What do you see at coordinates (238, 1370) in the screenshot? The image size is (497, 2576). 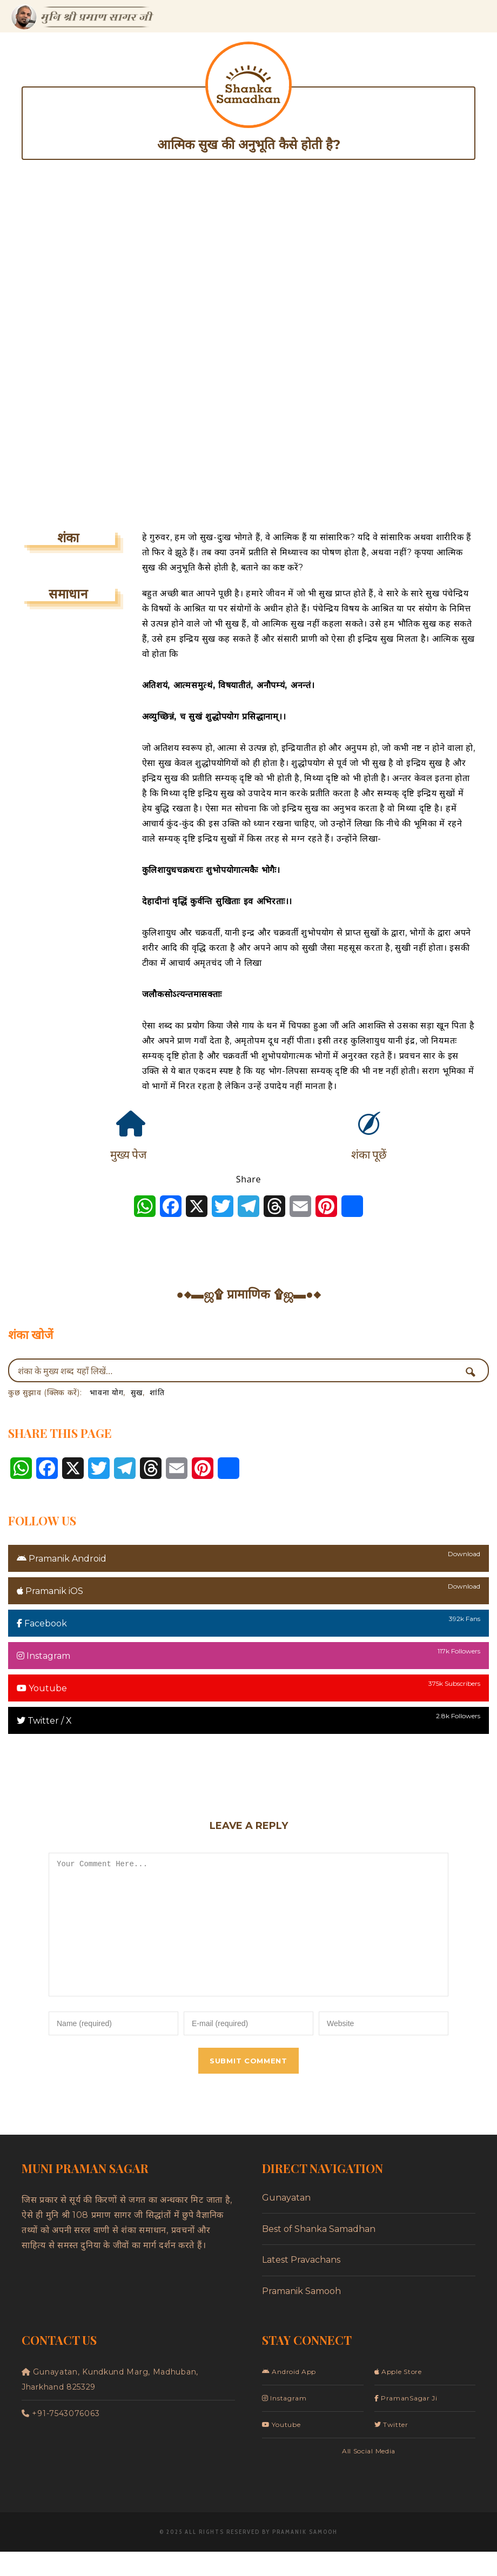 I see `[Search input]` at bounding box center [238, 1370].